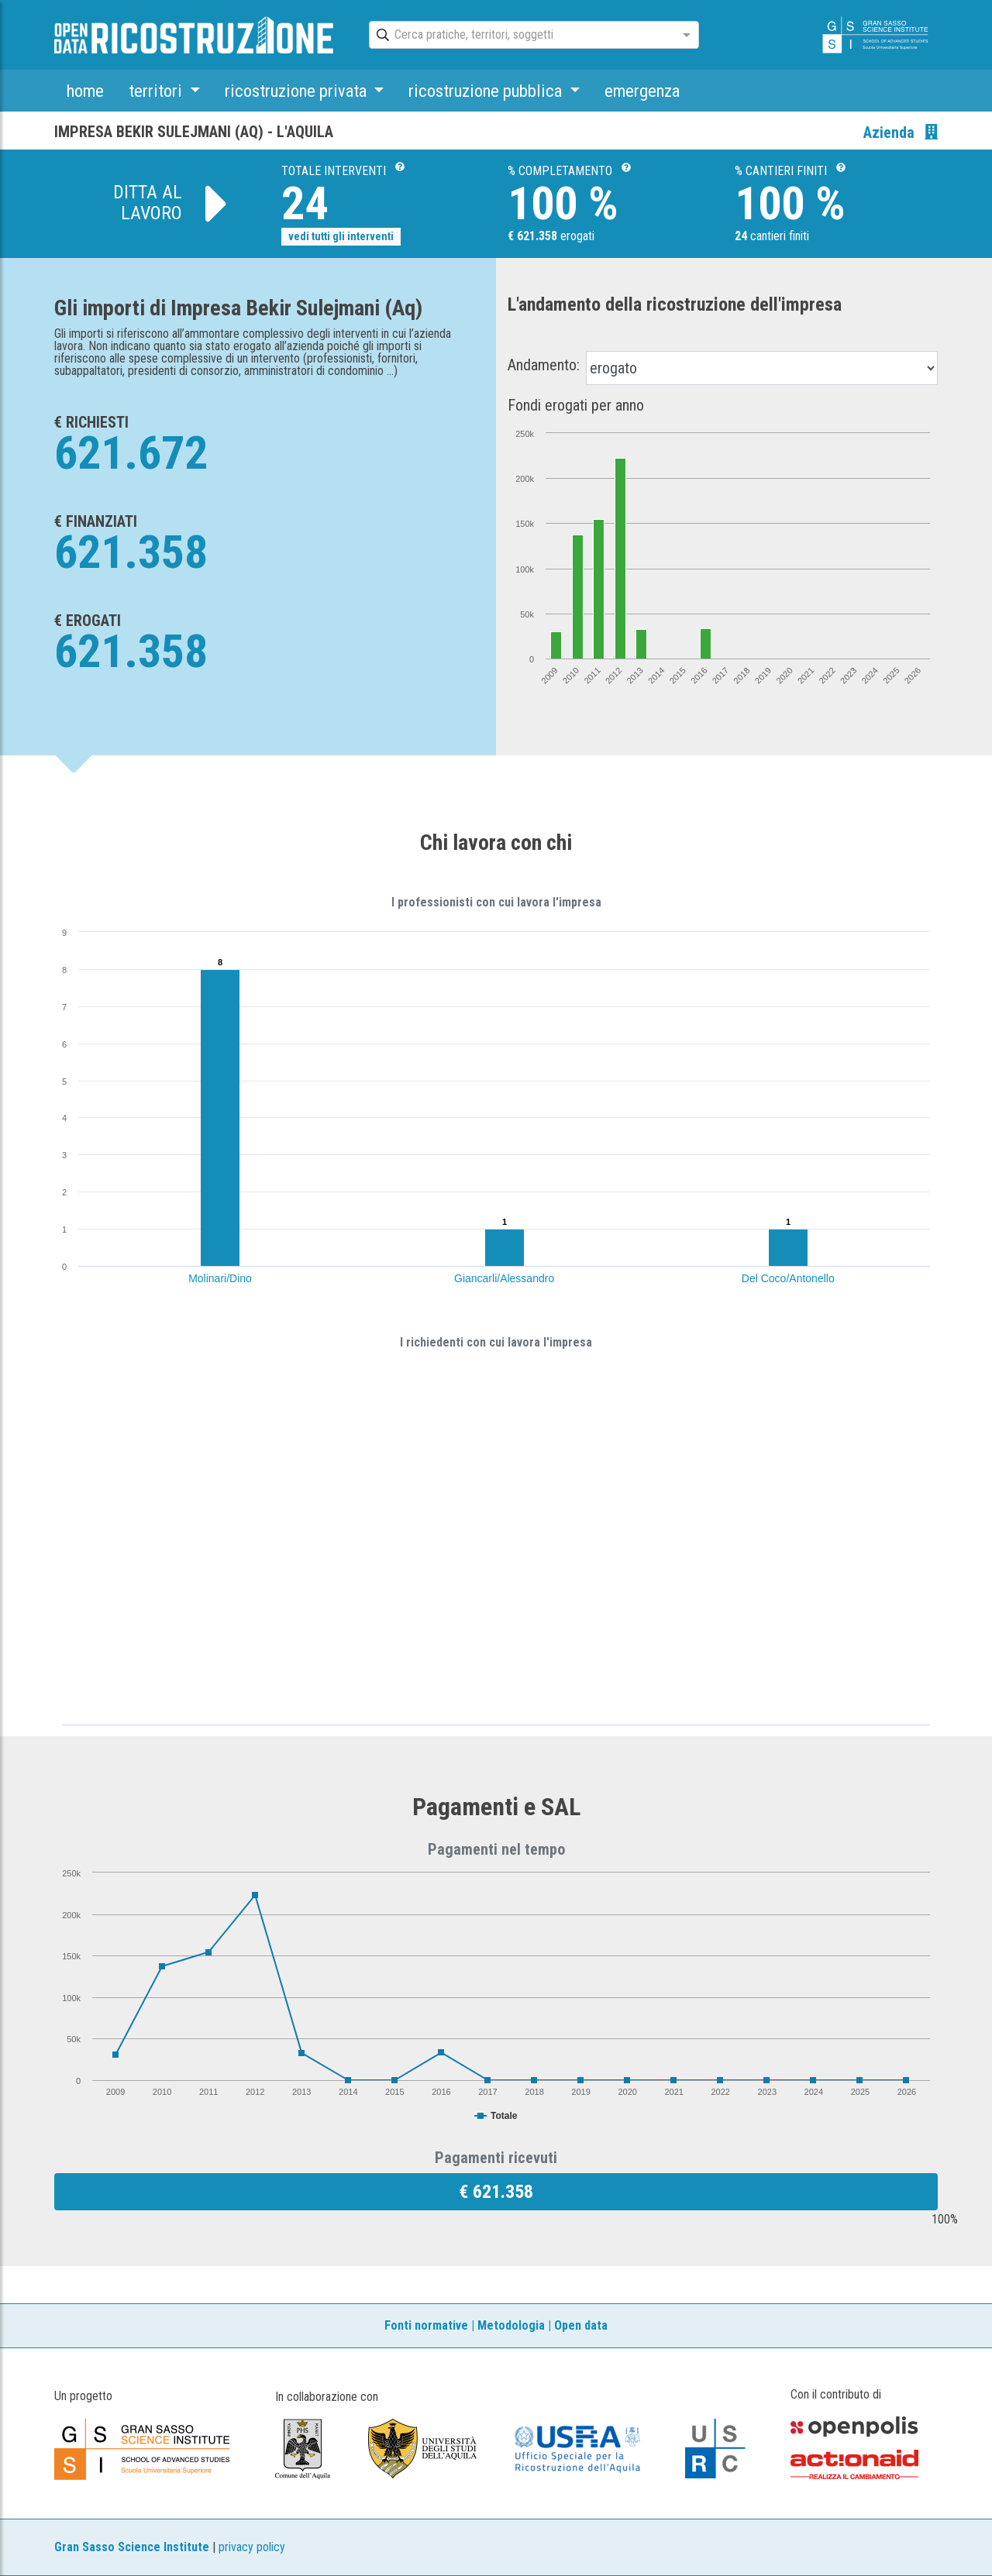  What do you see at coordinates (581, 2325) in the screenshot?
I see `Open data` at bounding box center [581, 2325].